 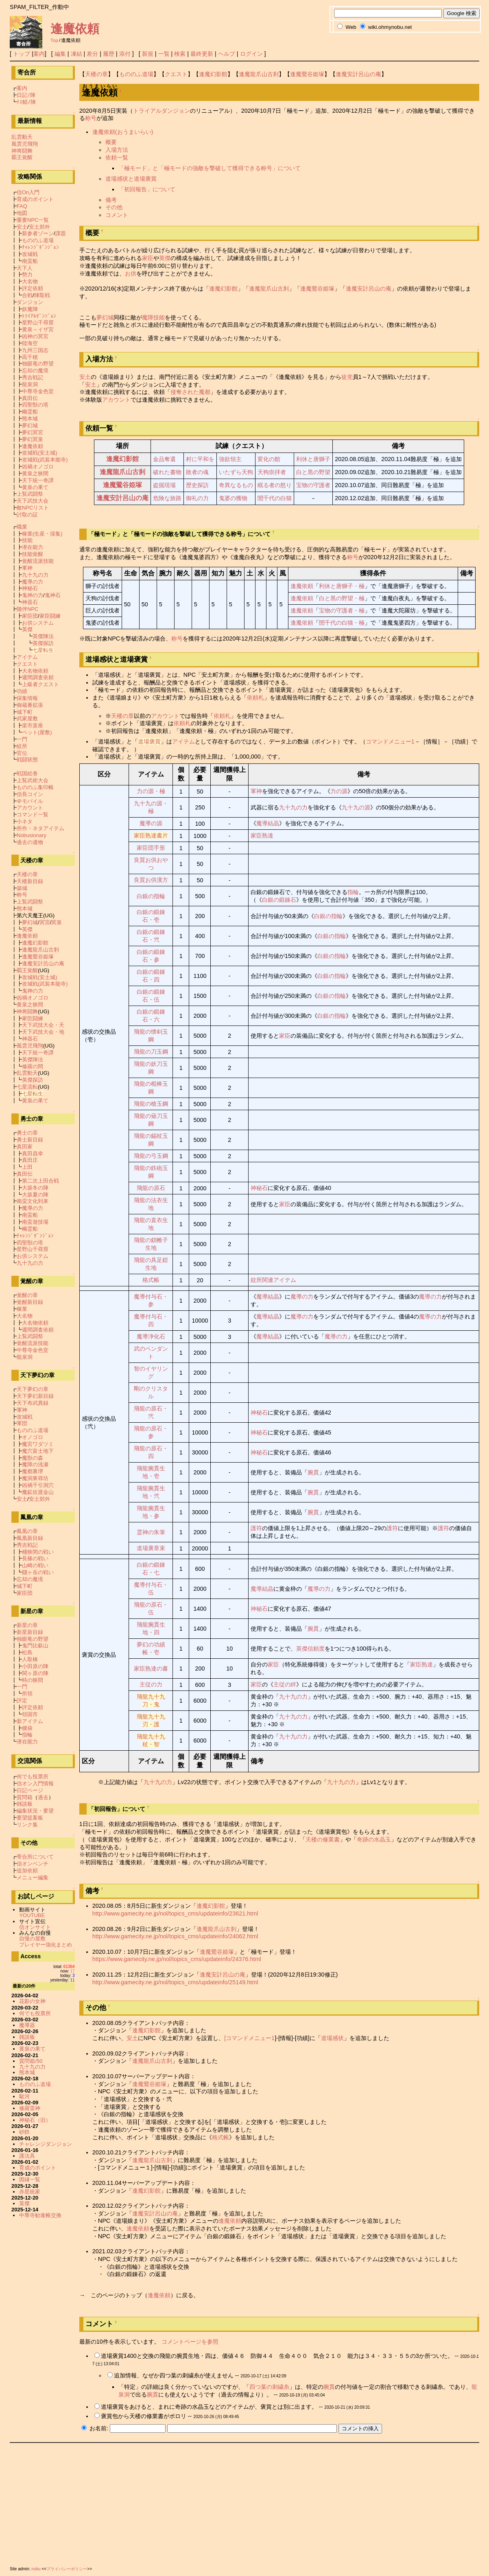 I want to click on 天楼新目録, so click(x=30, y=881).